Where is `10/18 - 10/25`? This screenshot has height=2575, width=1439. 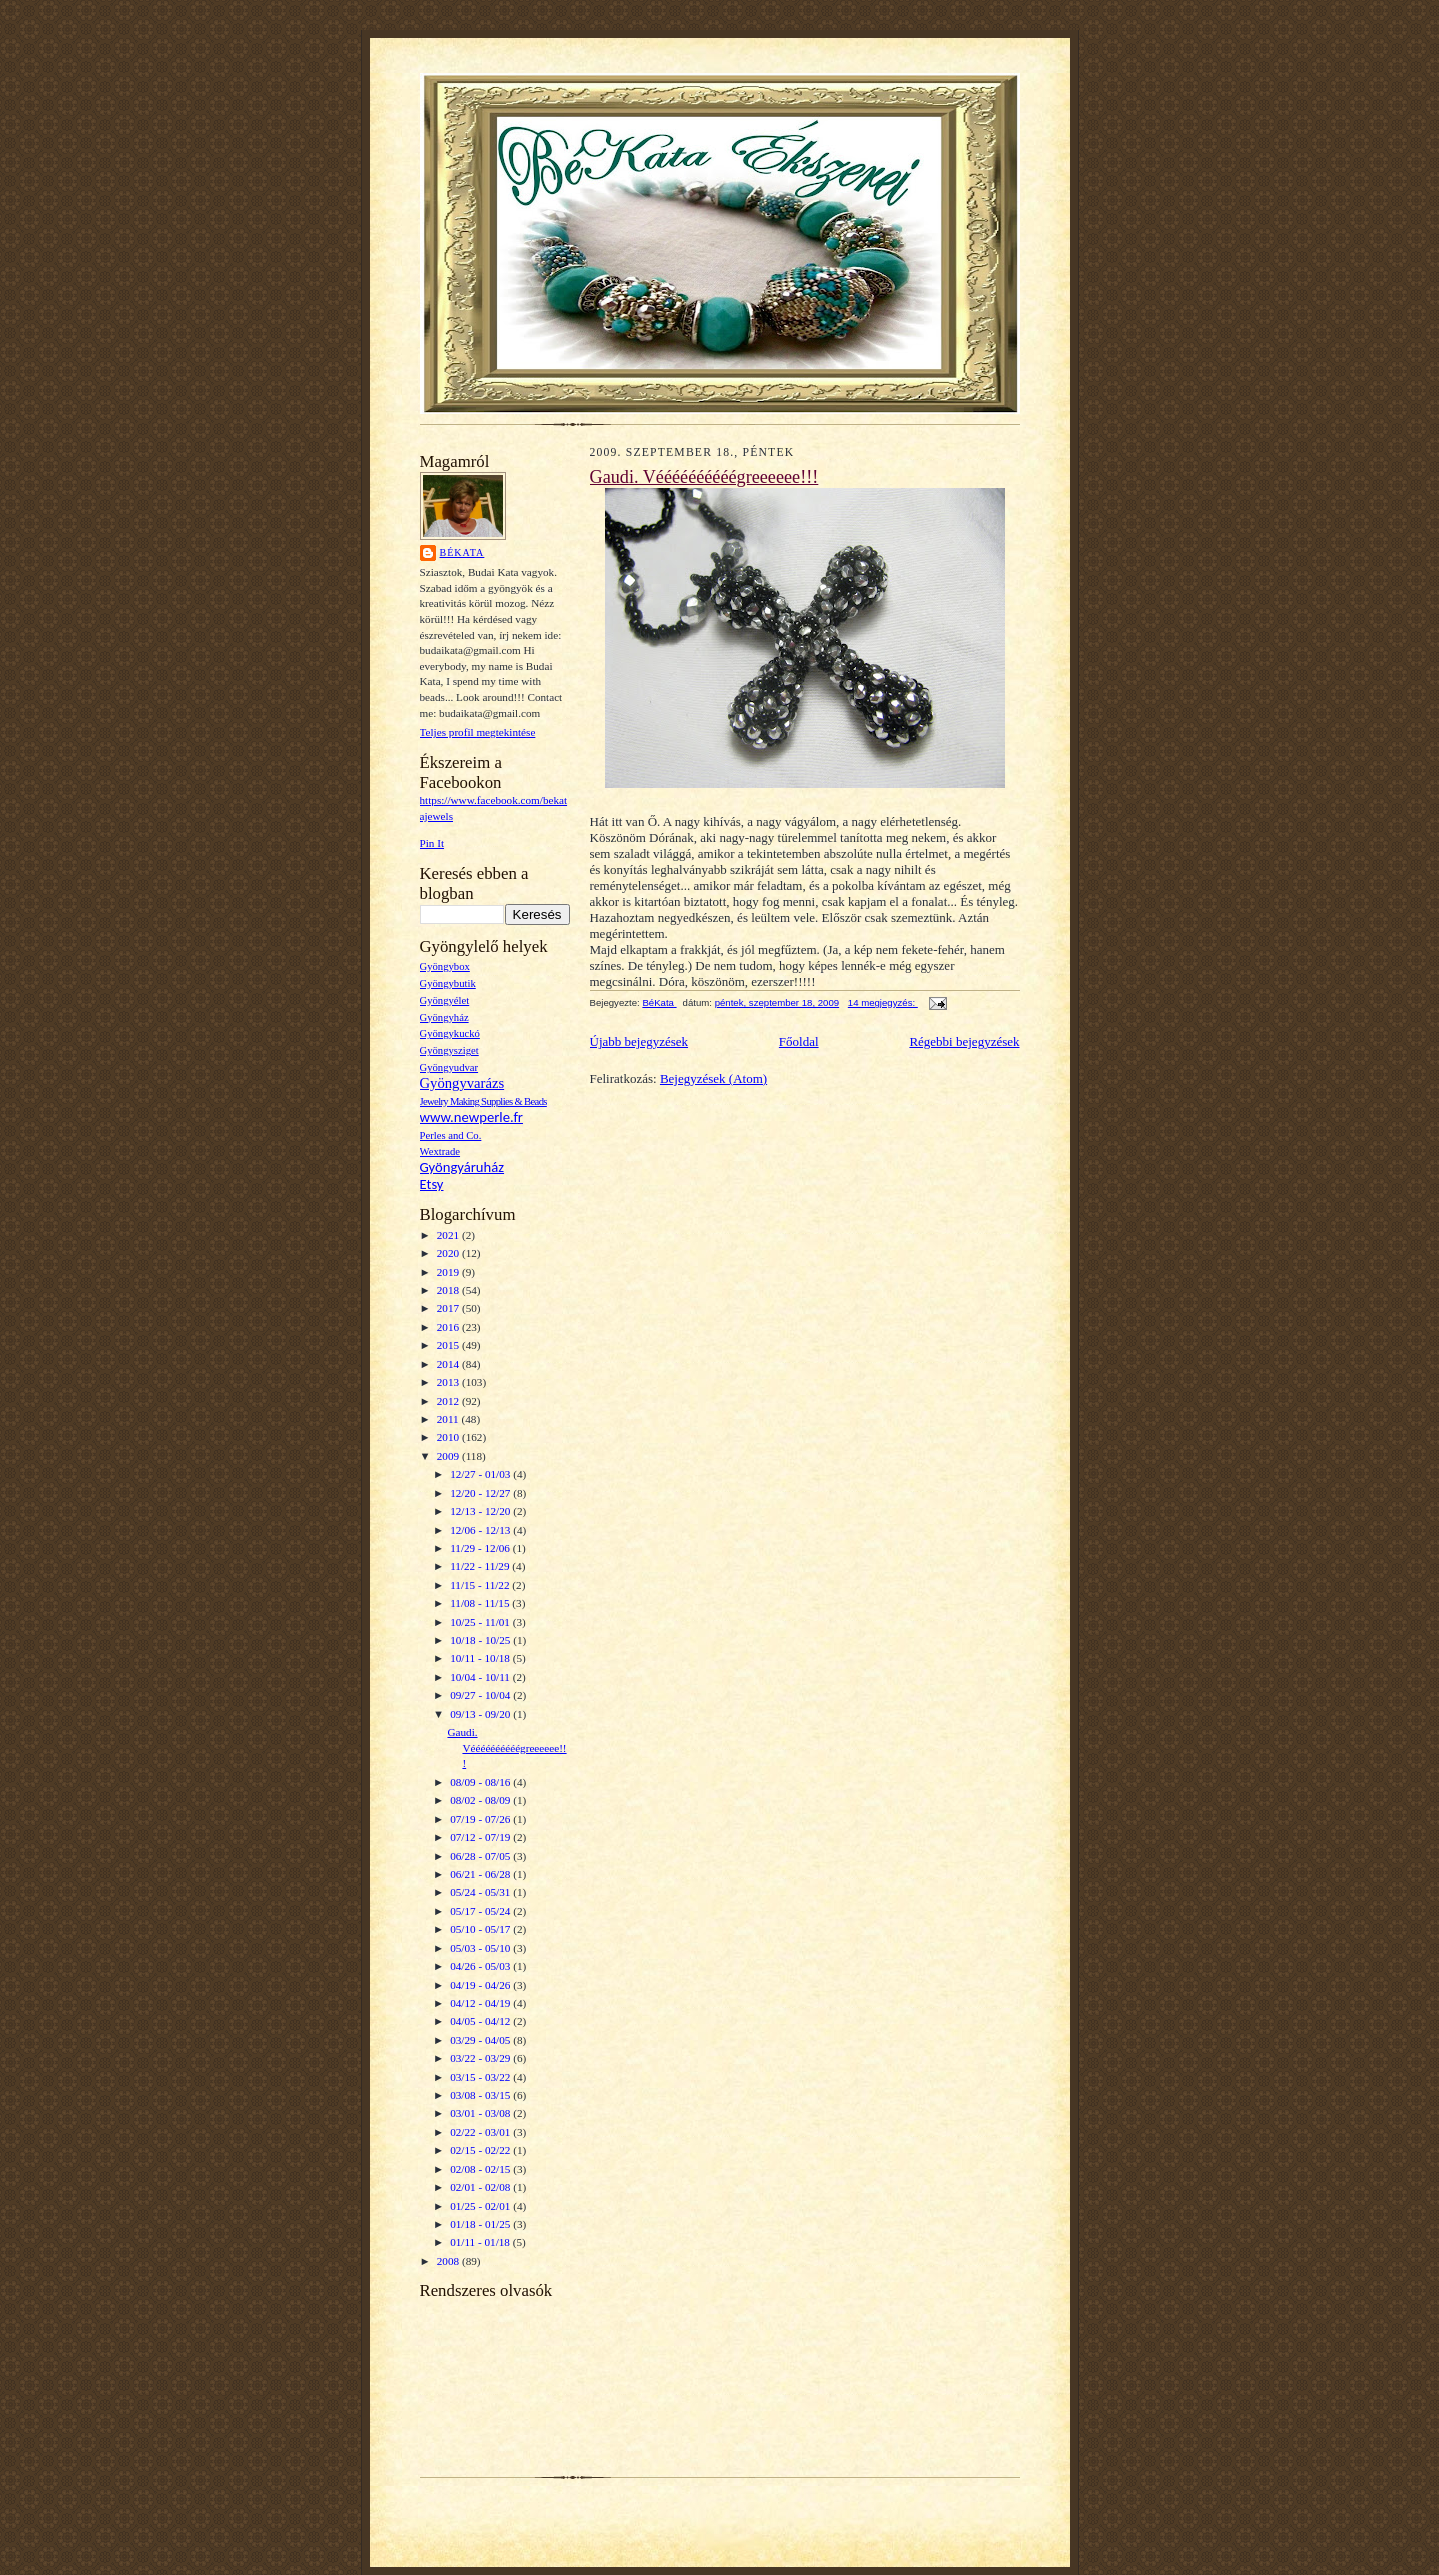
10/18 - 10/25 is located at coordinates (481, 1640).